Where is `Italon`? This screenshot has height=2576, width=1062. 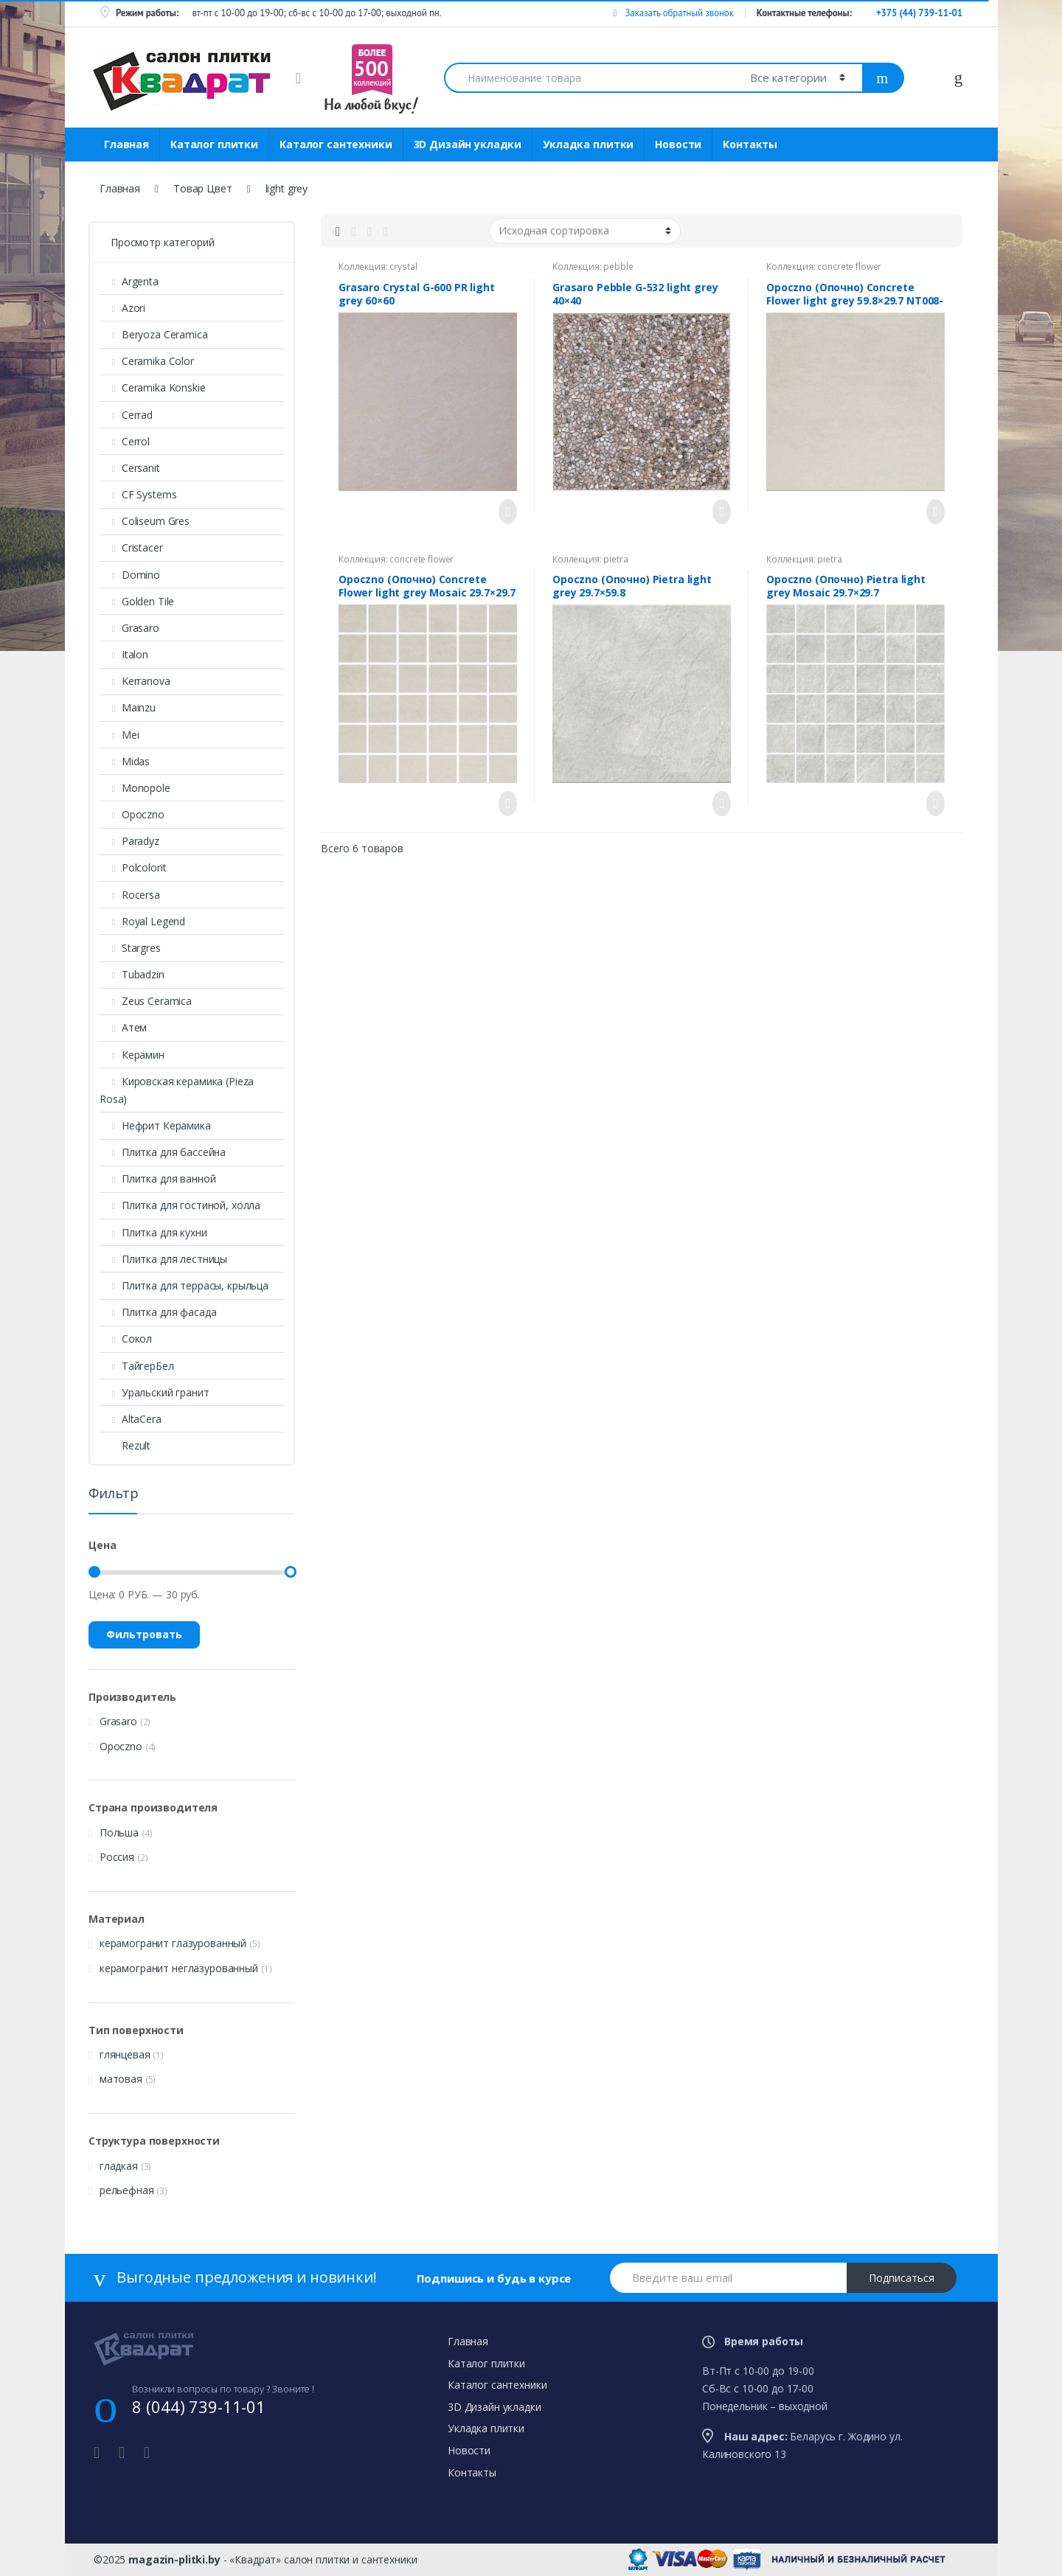
Italon is located at coordinates (124, 654).